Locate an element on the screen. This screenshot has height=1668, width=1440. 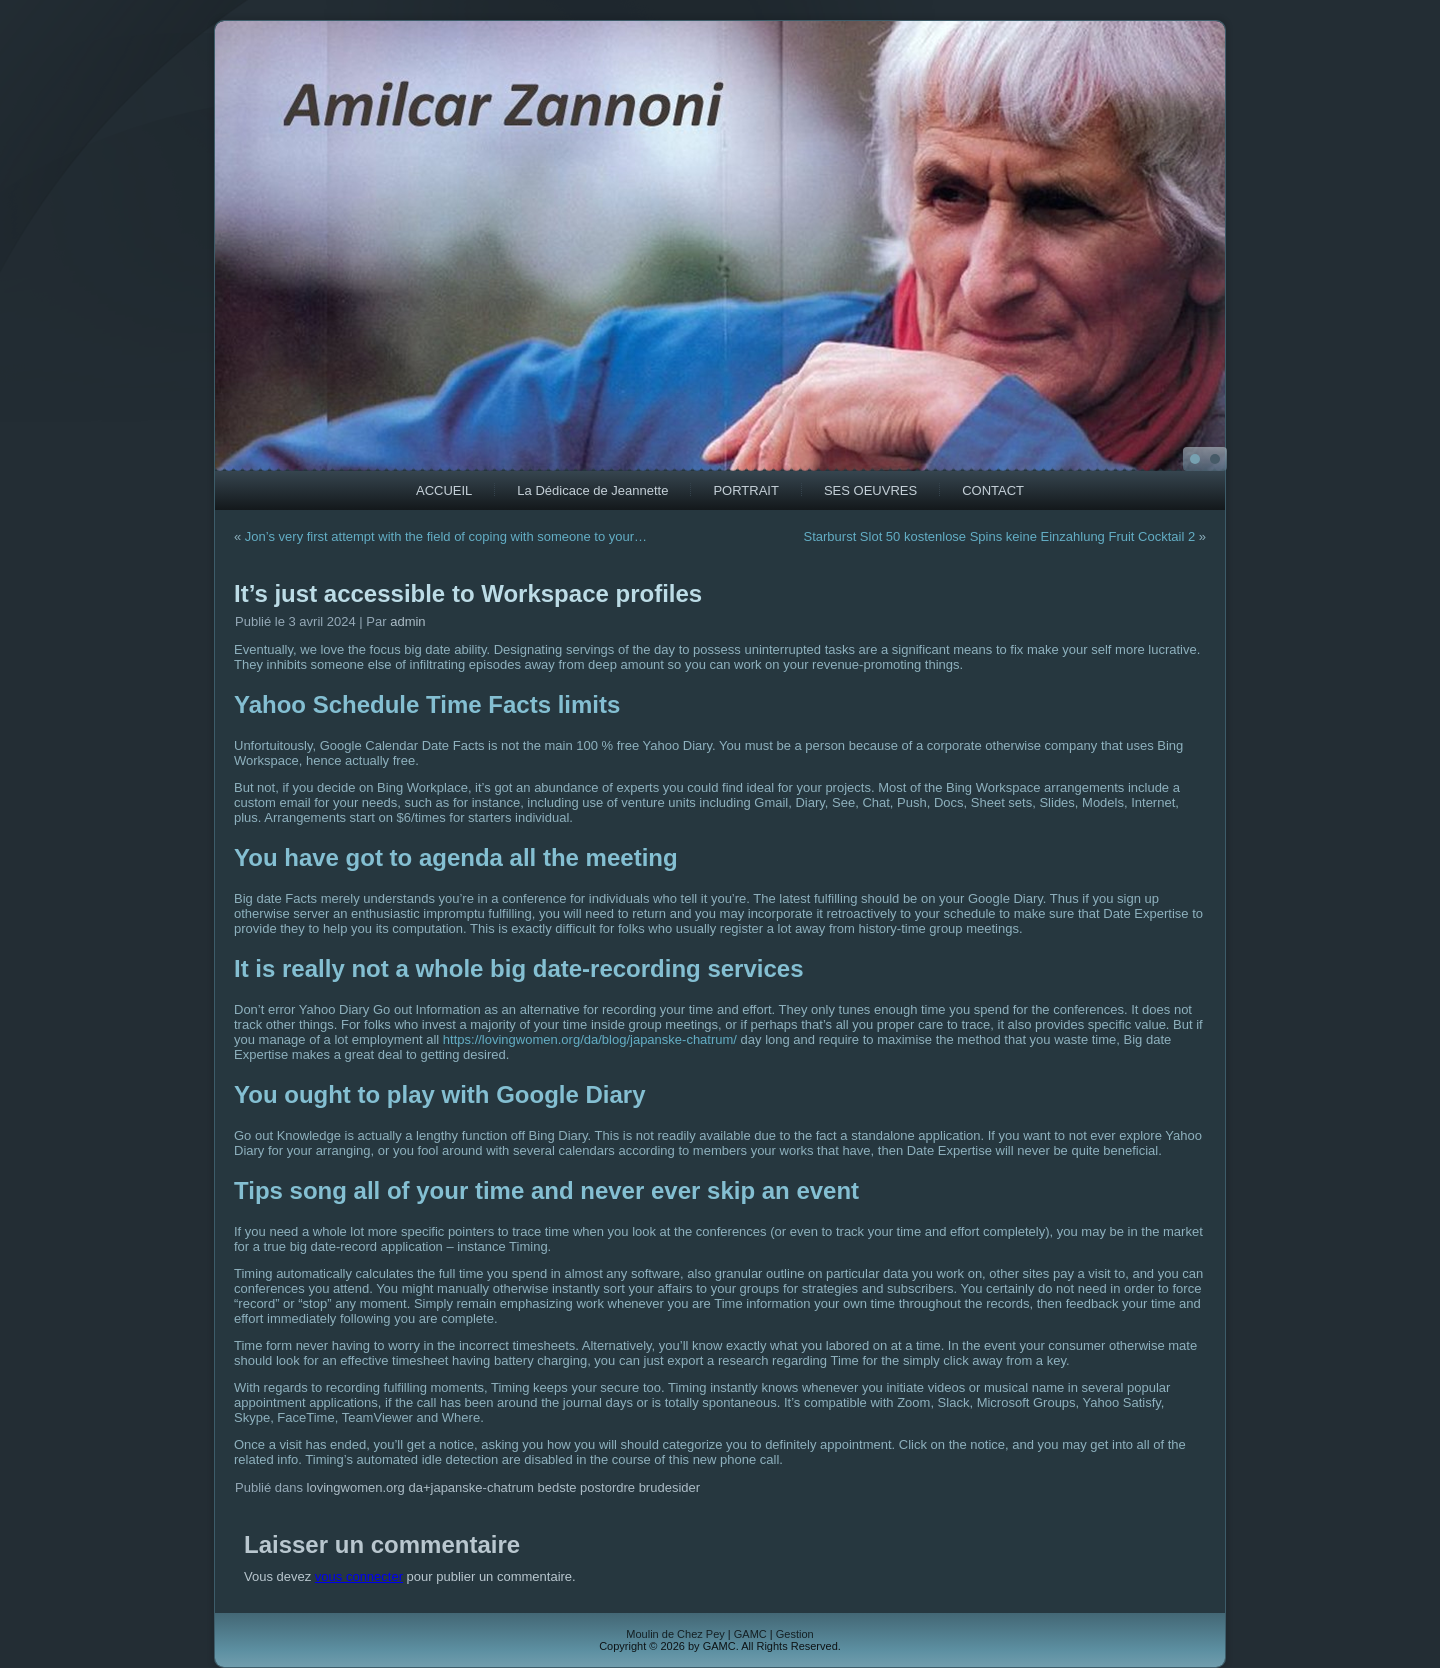
La Dédicace de Jeannette is located at coordinates (592, 490).